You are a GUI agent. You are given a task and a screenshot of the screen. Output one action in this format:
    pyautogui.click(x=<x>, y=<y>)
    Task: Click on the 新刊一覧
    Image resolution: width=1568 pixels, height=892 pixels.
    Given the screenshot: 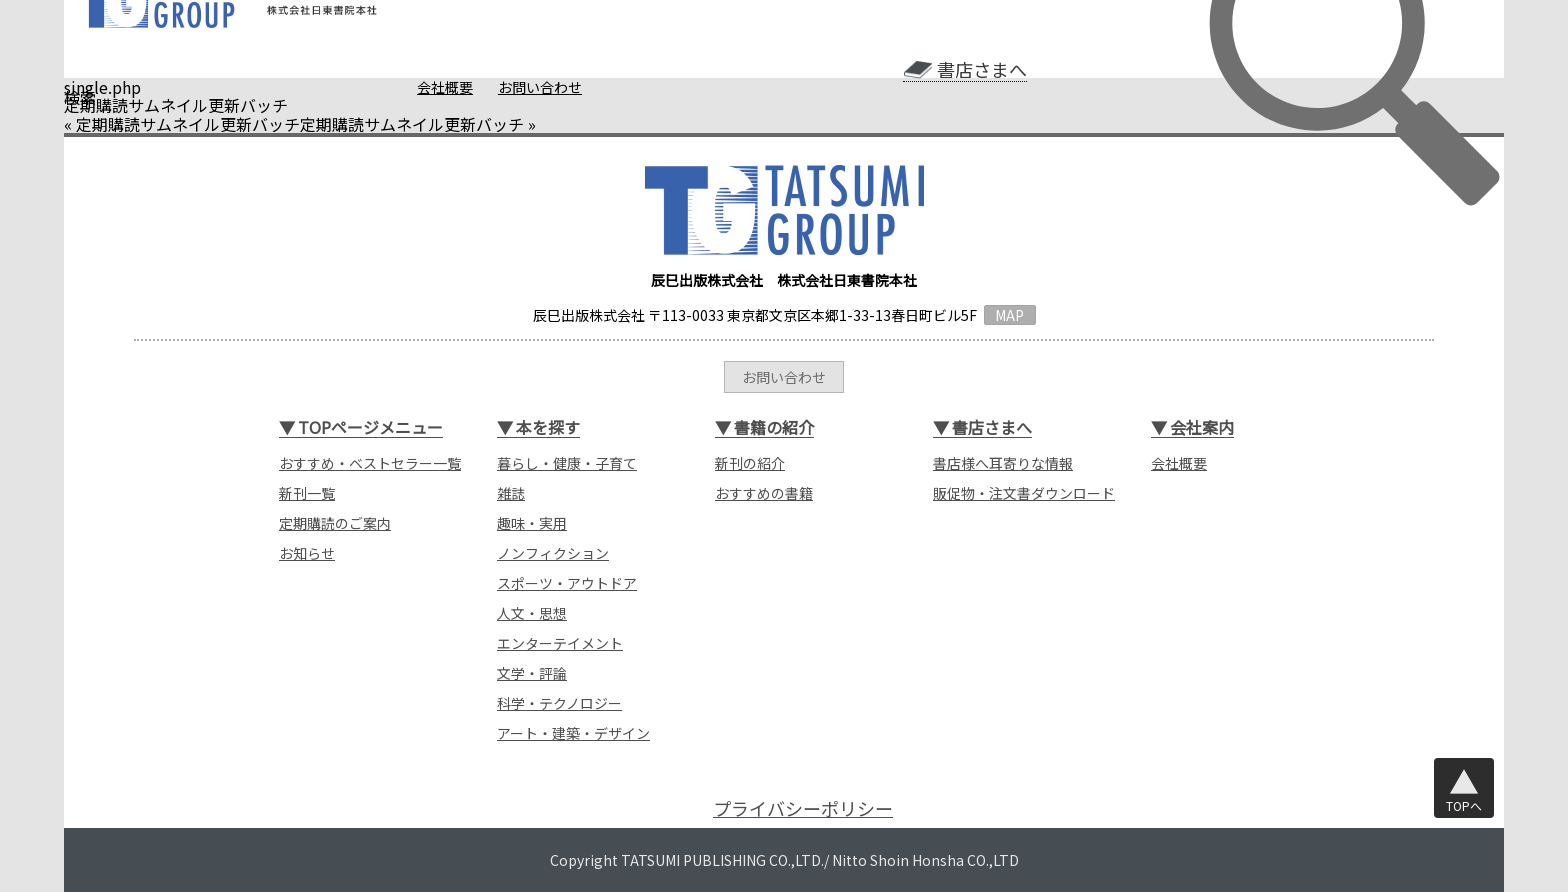 What is the action you would take?
    pyautogui.click(x=307, y=493)
    